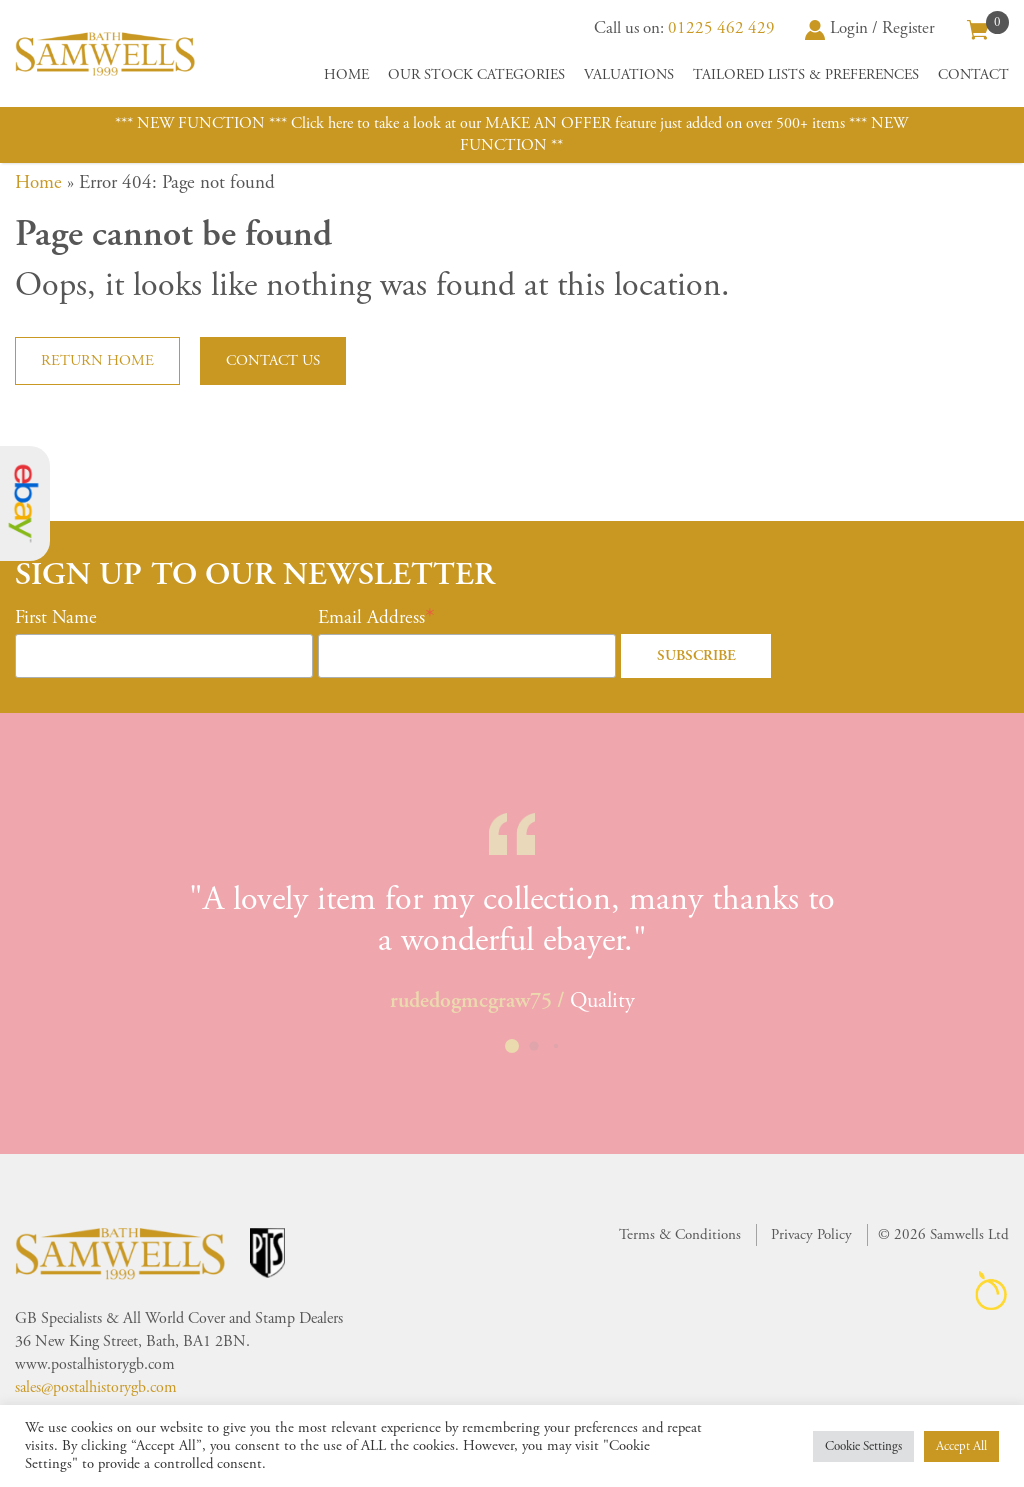 The width and height of the screenshot is (1024, 1487). I want to click on Contact, so click(973, 75).